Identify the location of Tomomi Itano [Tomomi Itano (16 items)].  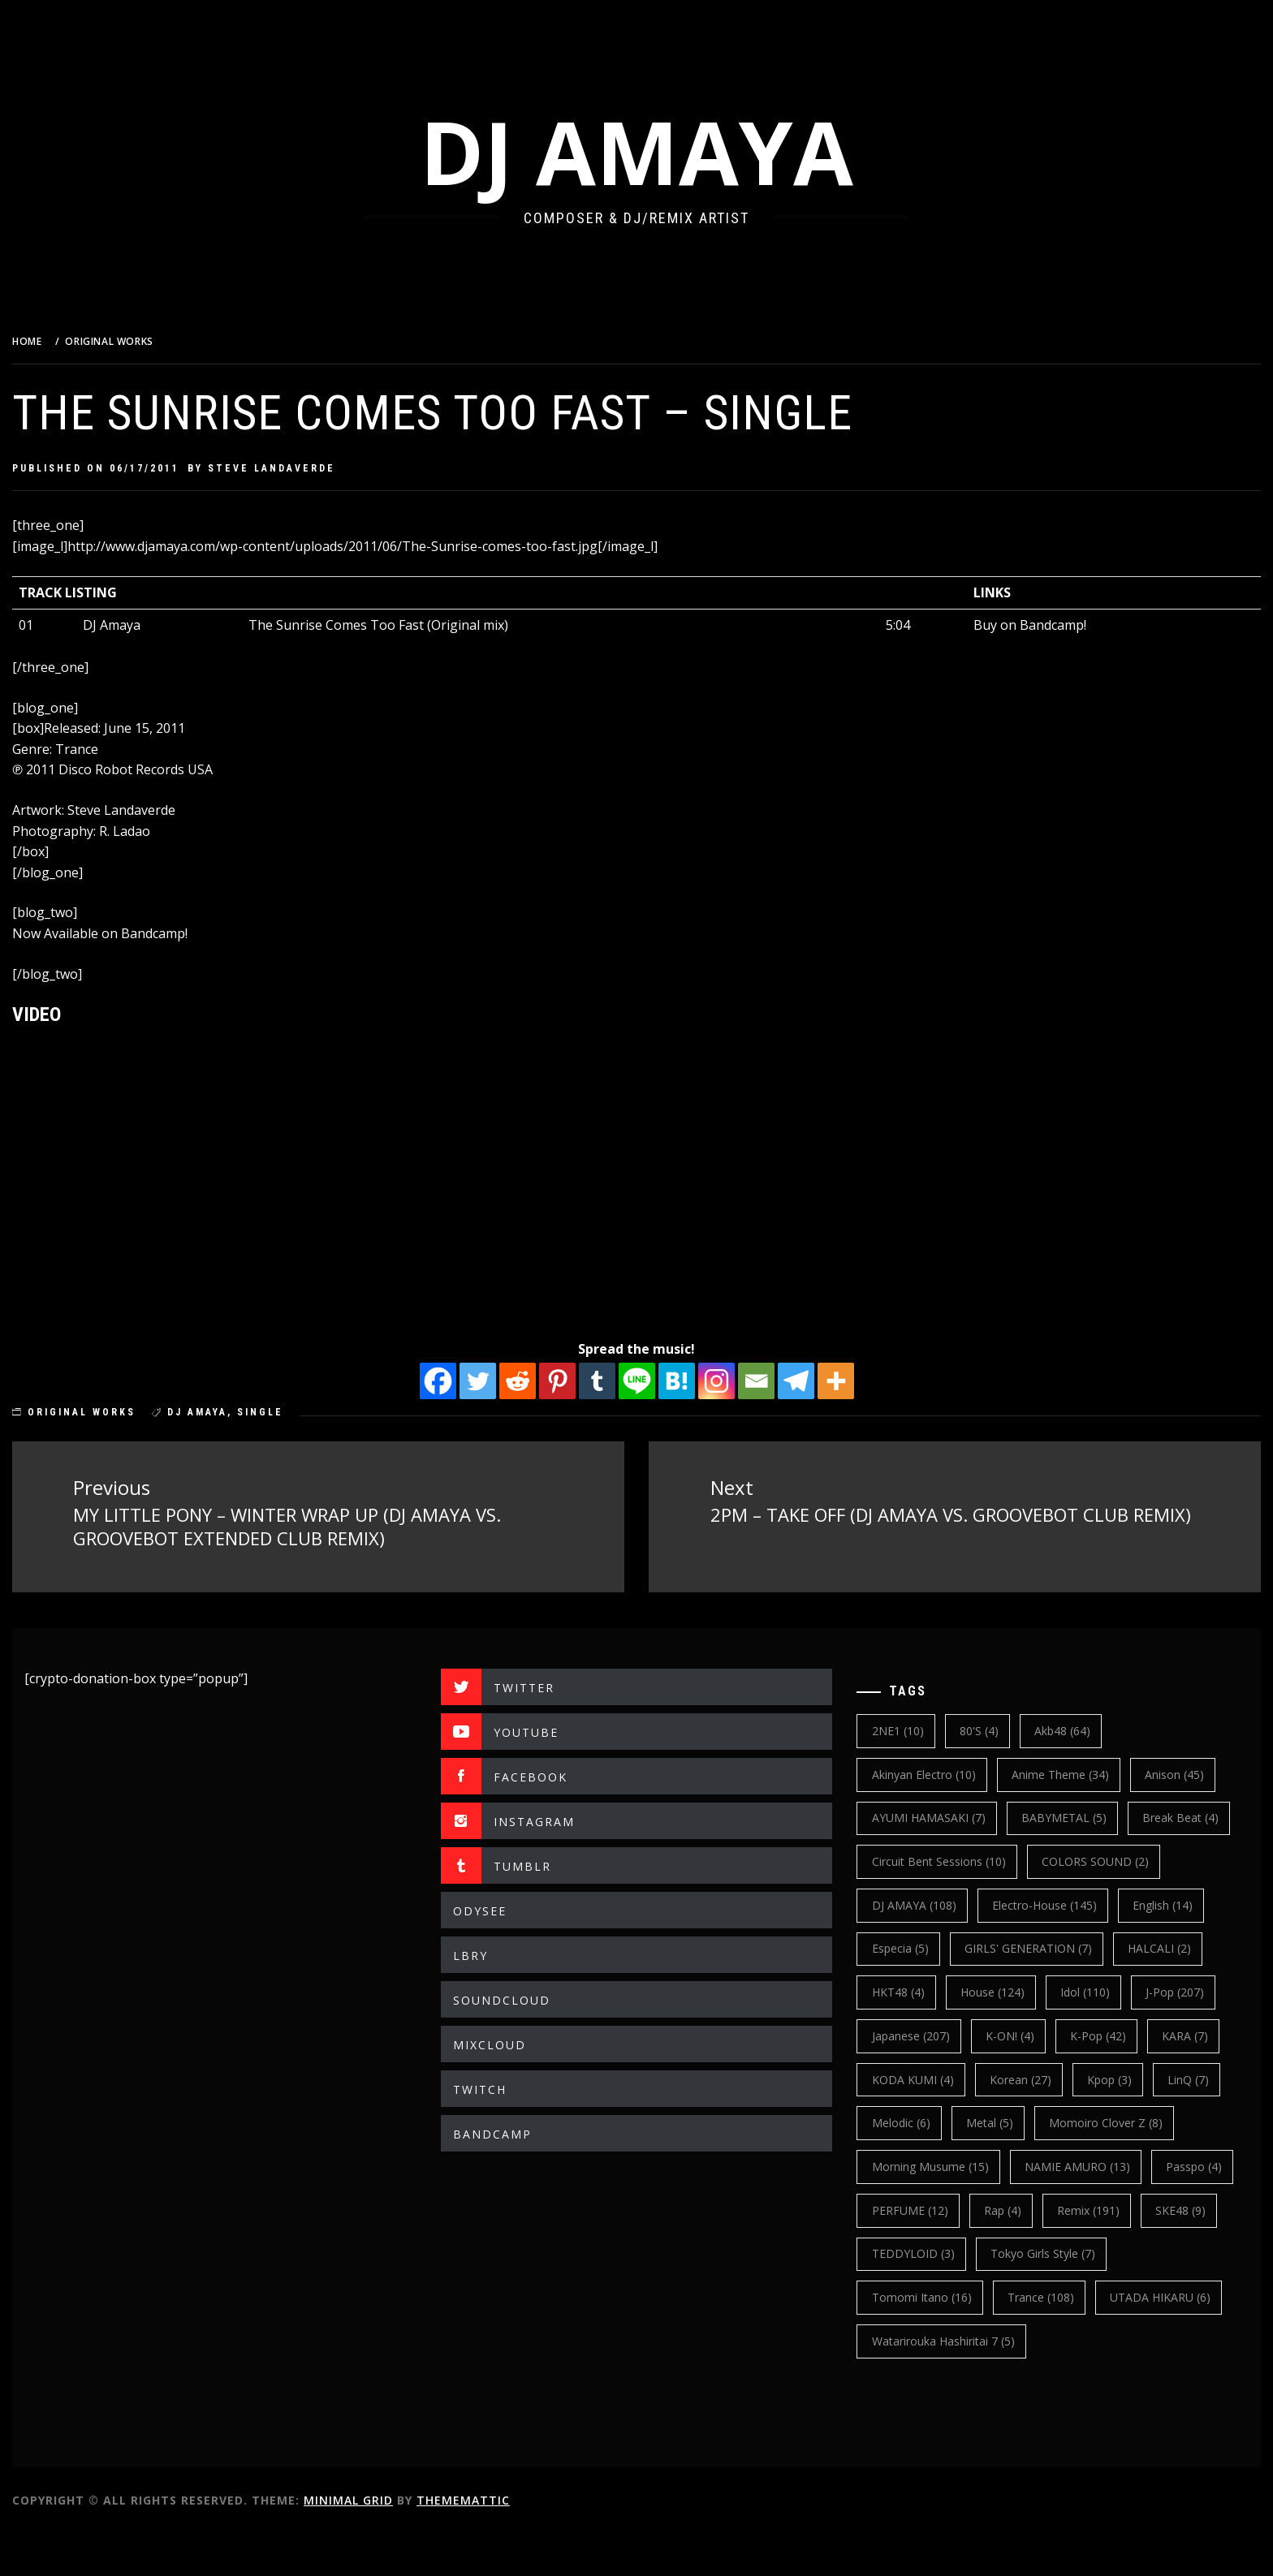
(935, 2338).